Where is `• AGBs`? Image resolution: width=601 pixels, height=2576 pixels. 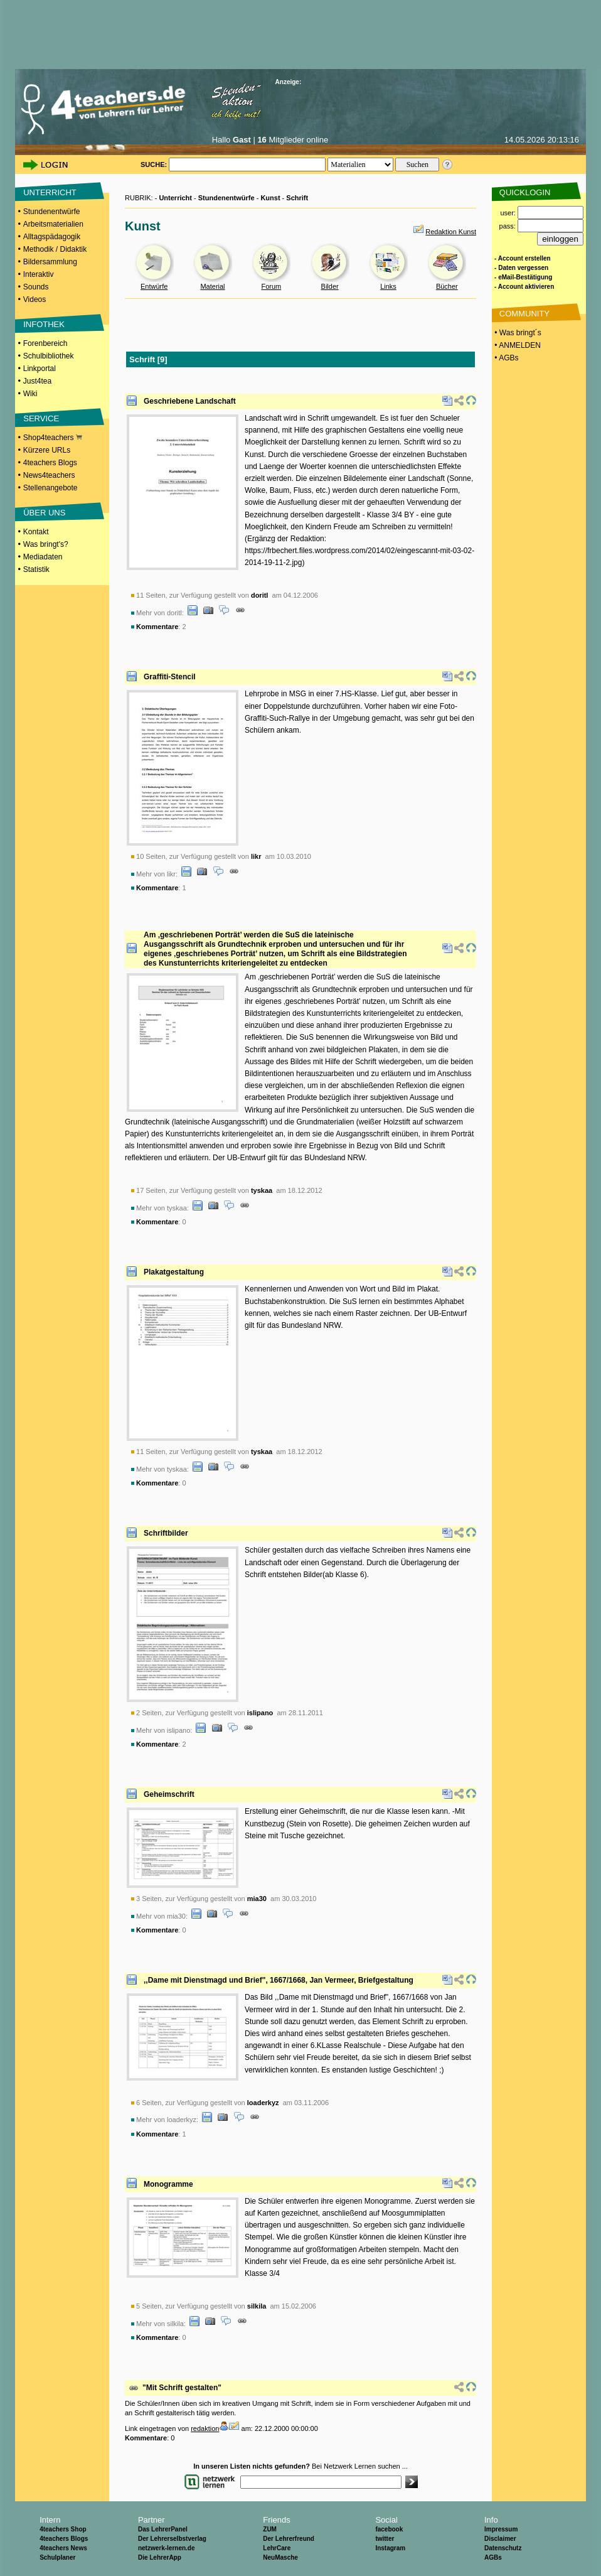
• AGBs is located at coordinates (505, 357).